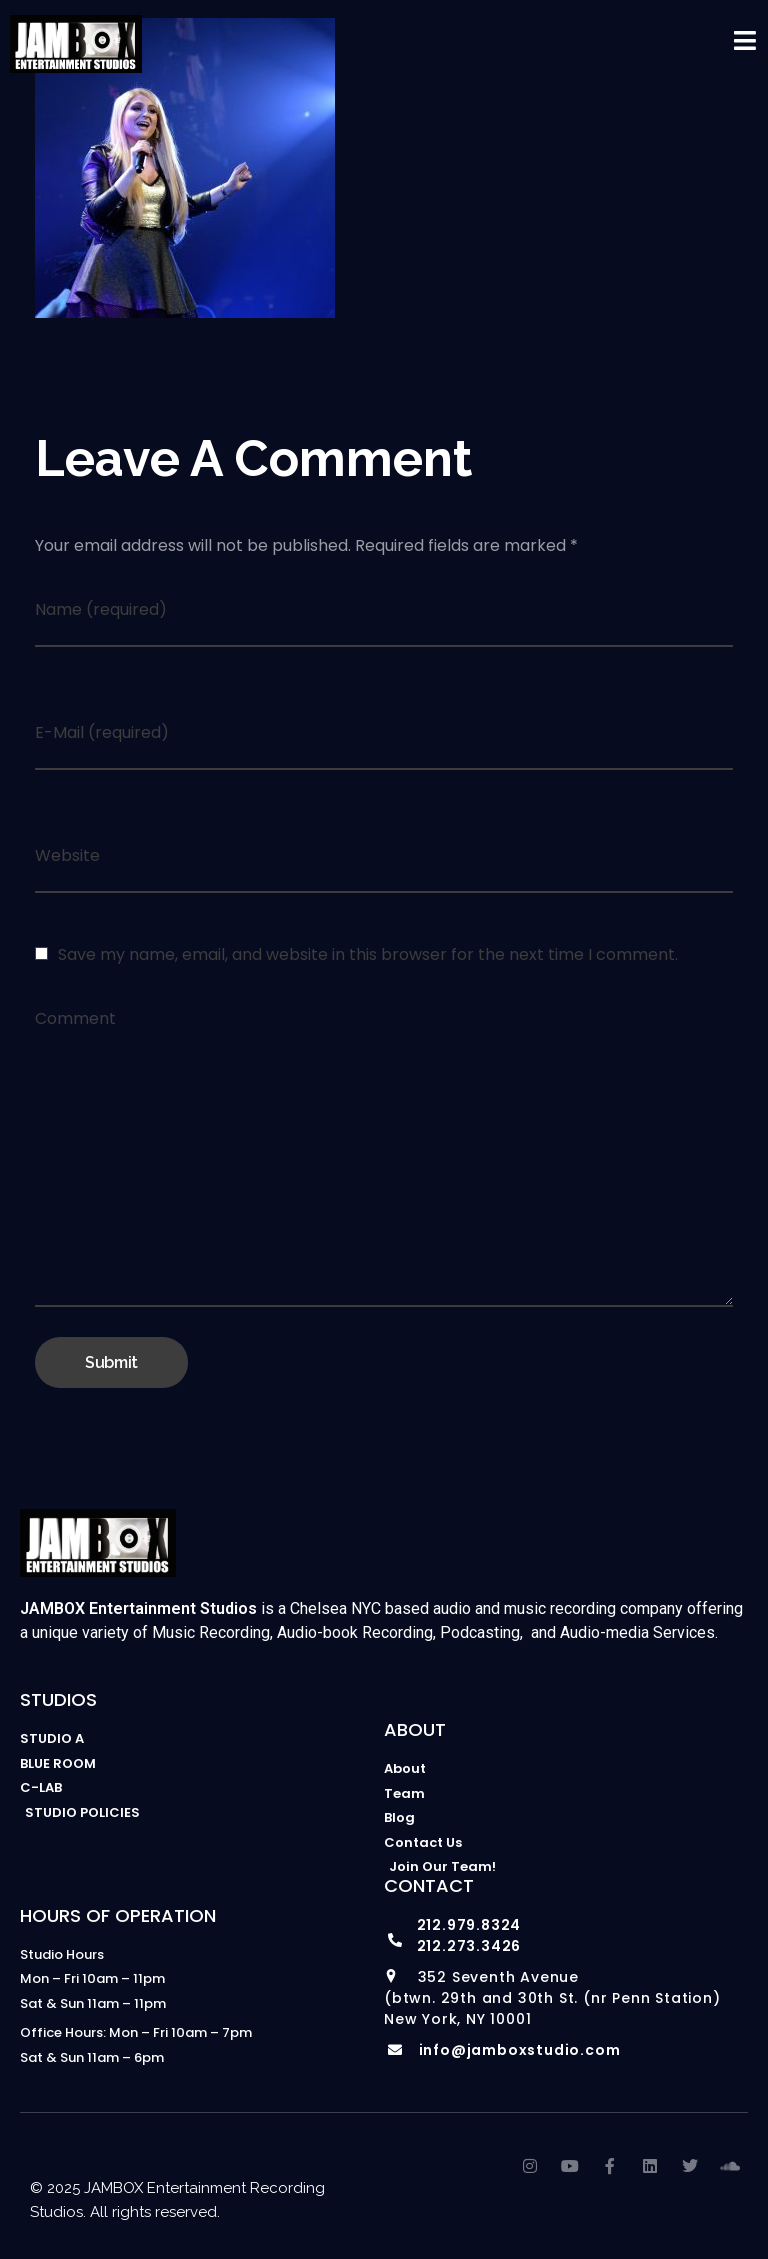 Image resolution: width=768 pixels, height=2259 pixels. Describe the element at coordinates (67, 855) in the screenshot. I see `Website` at that location.